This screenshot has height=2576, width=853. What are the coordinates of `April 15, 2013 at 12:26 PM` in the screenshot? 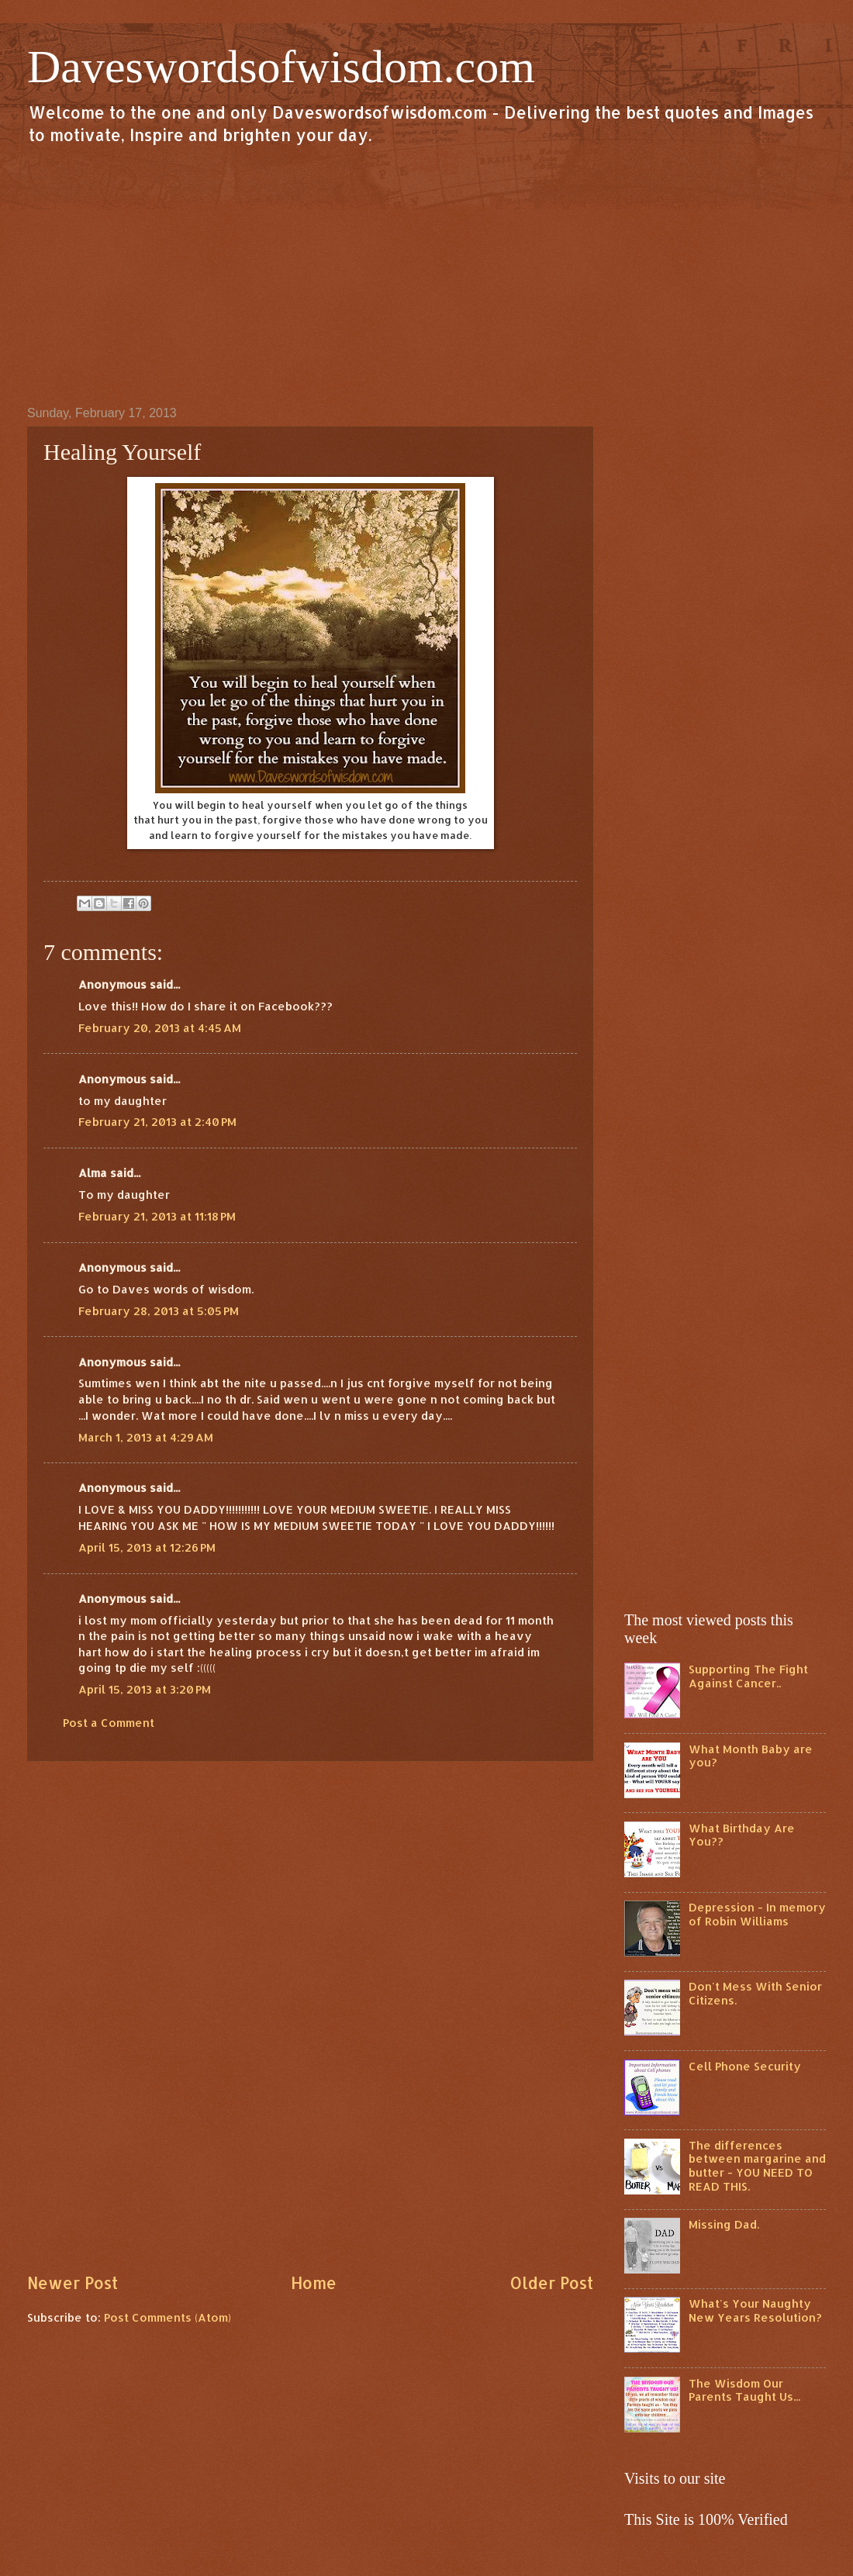 It's located at (147, 1547).